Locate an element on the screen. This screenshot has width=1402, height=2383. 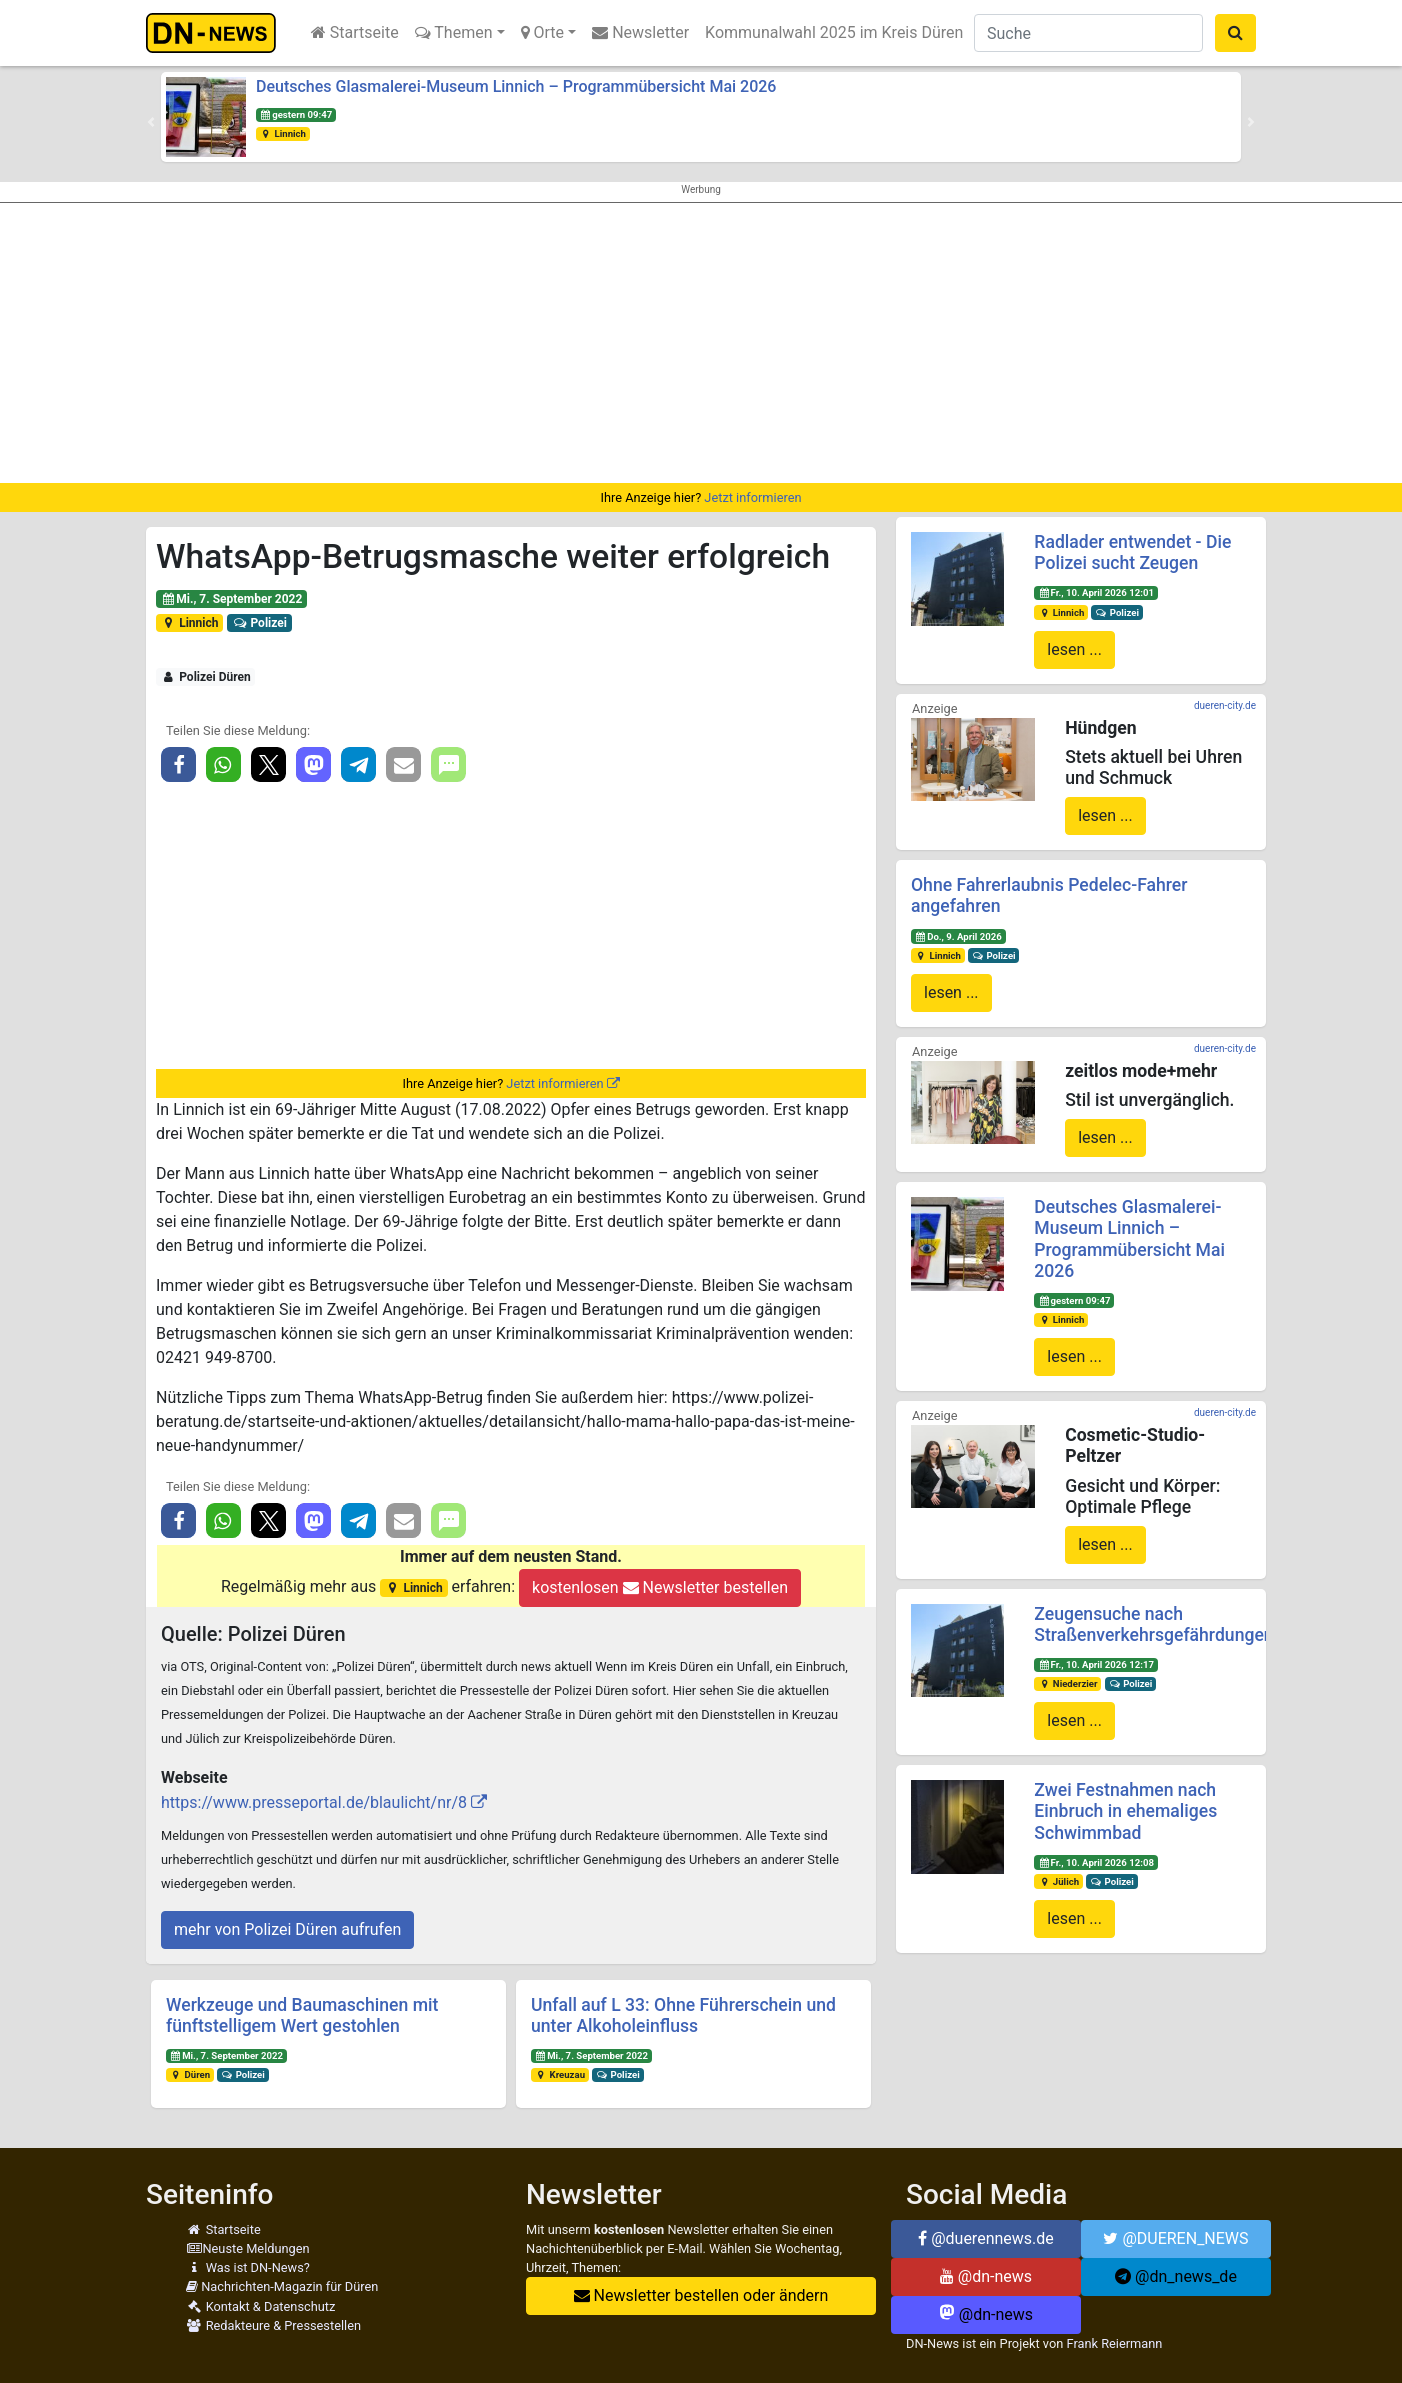
kostenlosen Newsletter bestellen is located at coordinates (660, 1587).